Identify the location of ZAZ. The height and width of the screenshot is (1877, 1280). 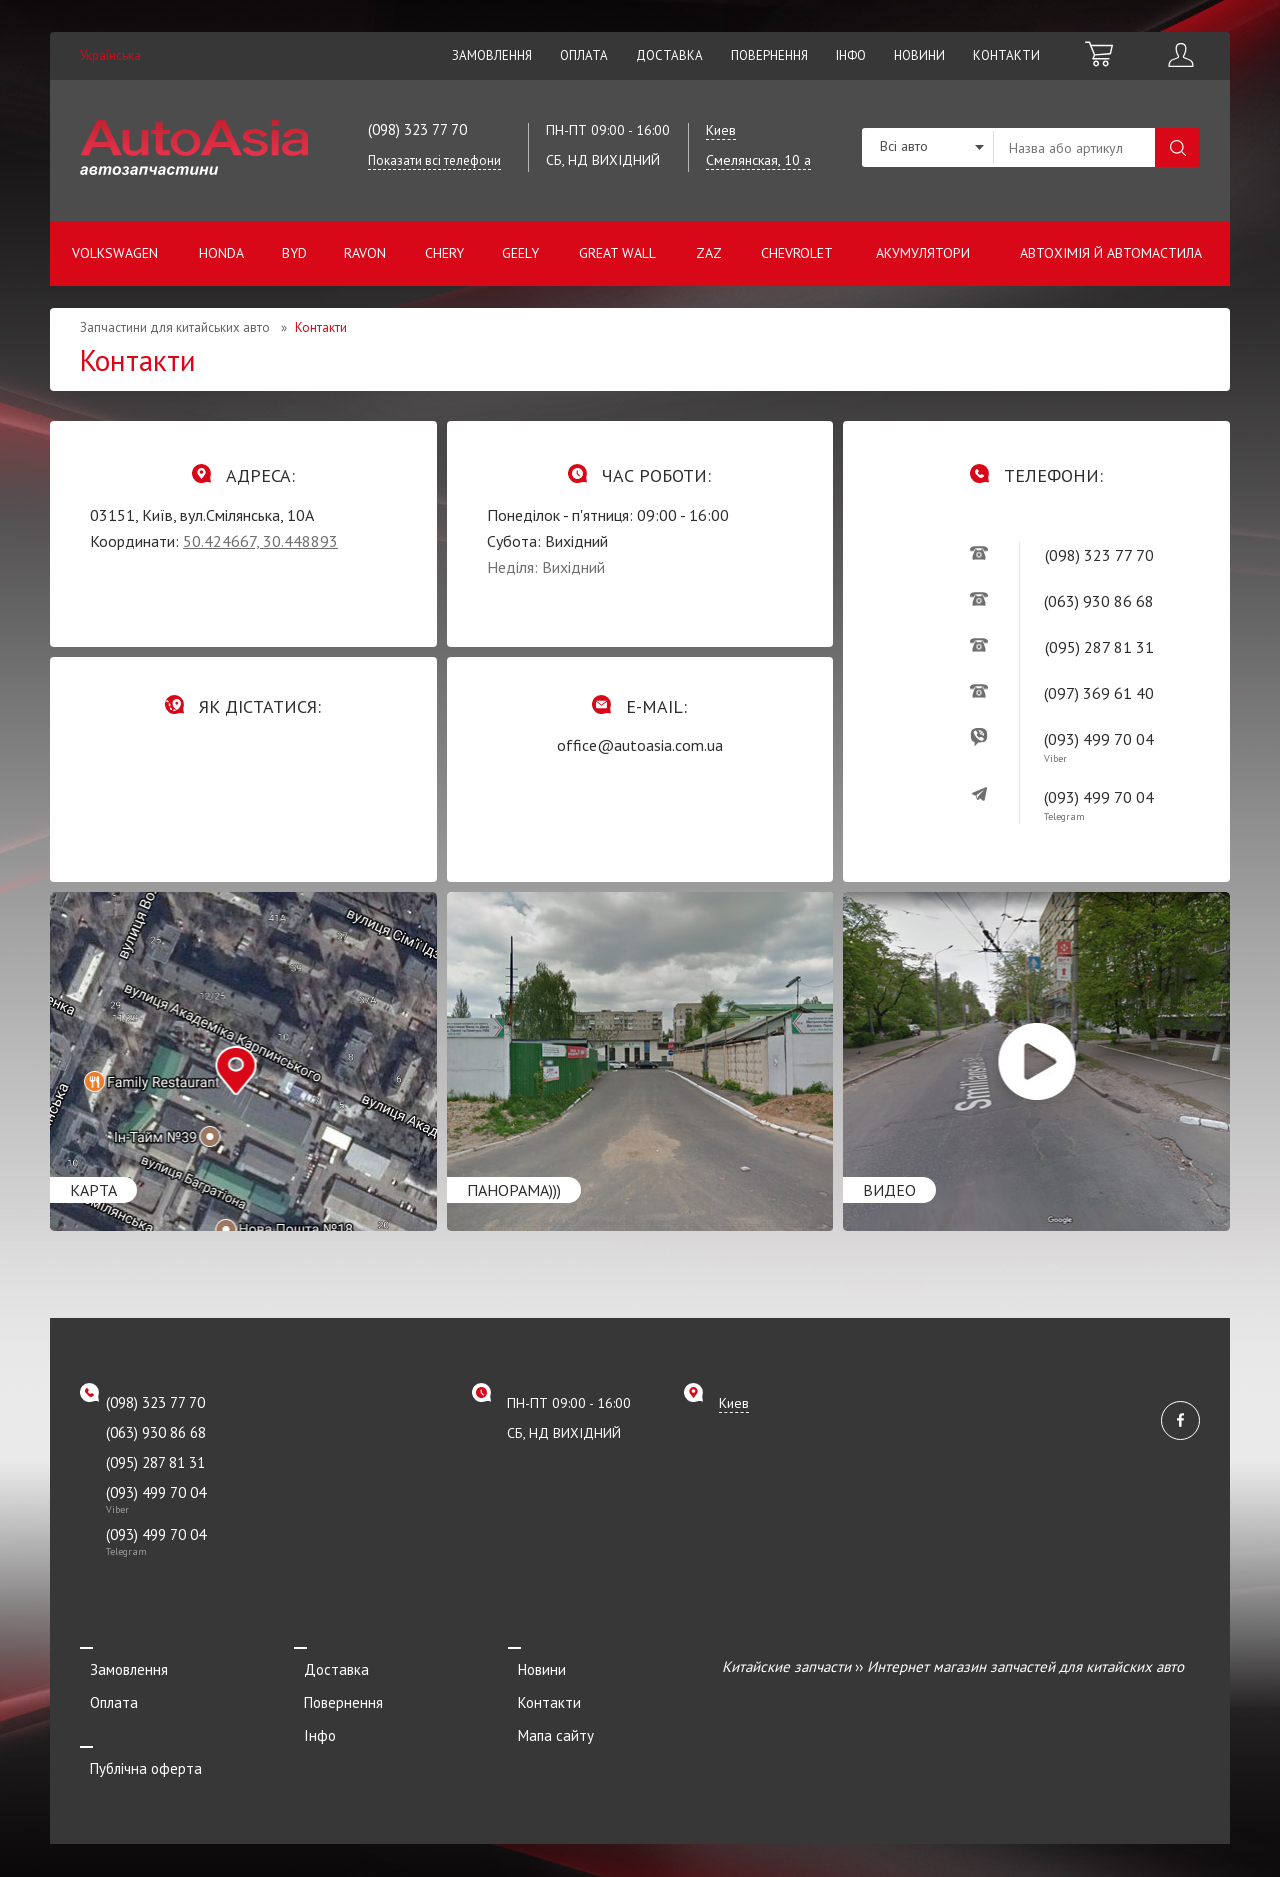
(709, 253).